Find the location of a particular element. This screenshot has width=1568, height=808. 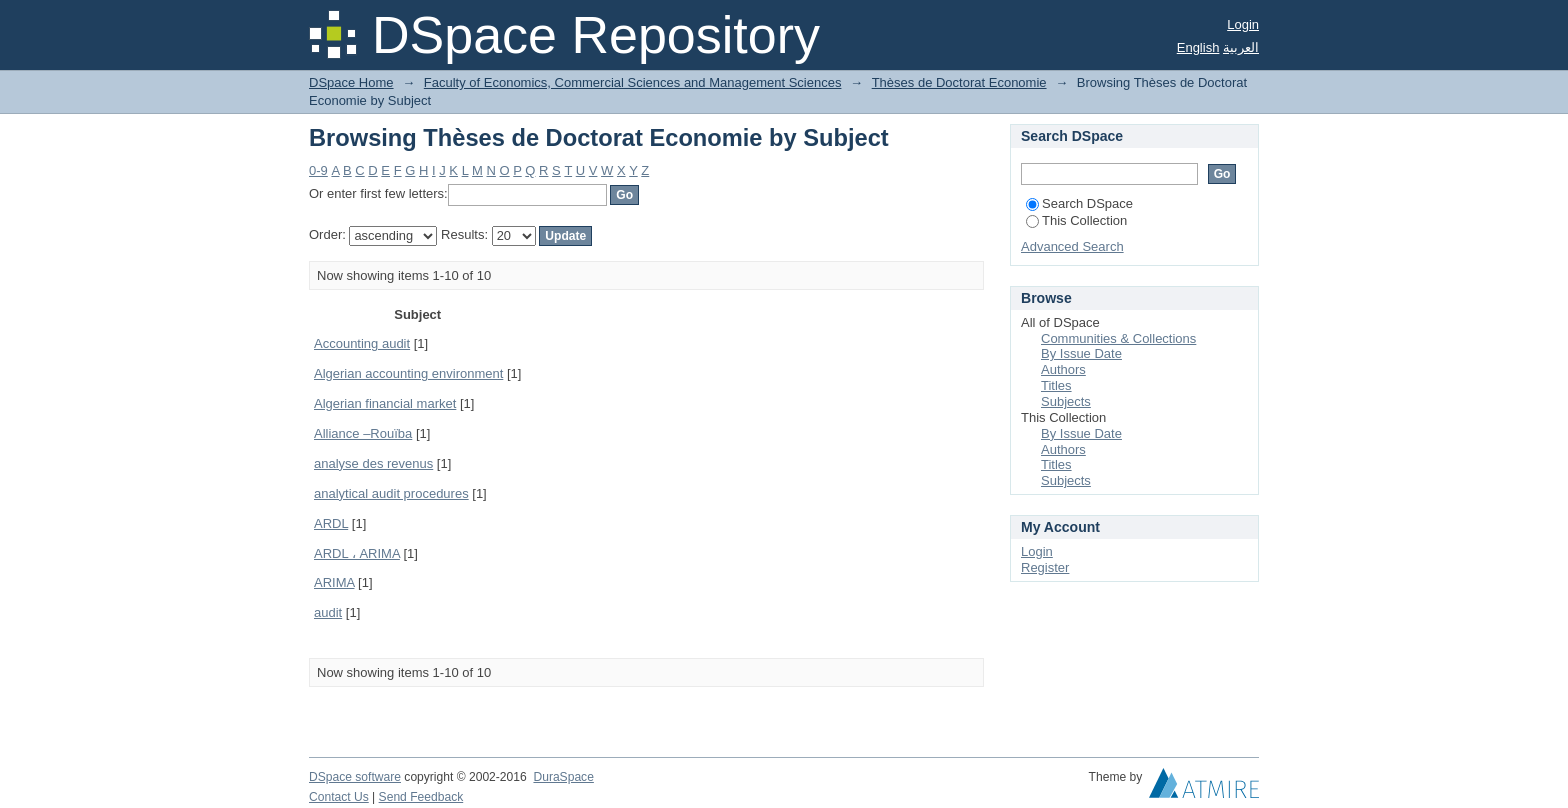

This Collection is located at coordinates (1076, 220).